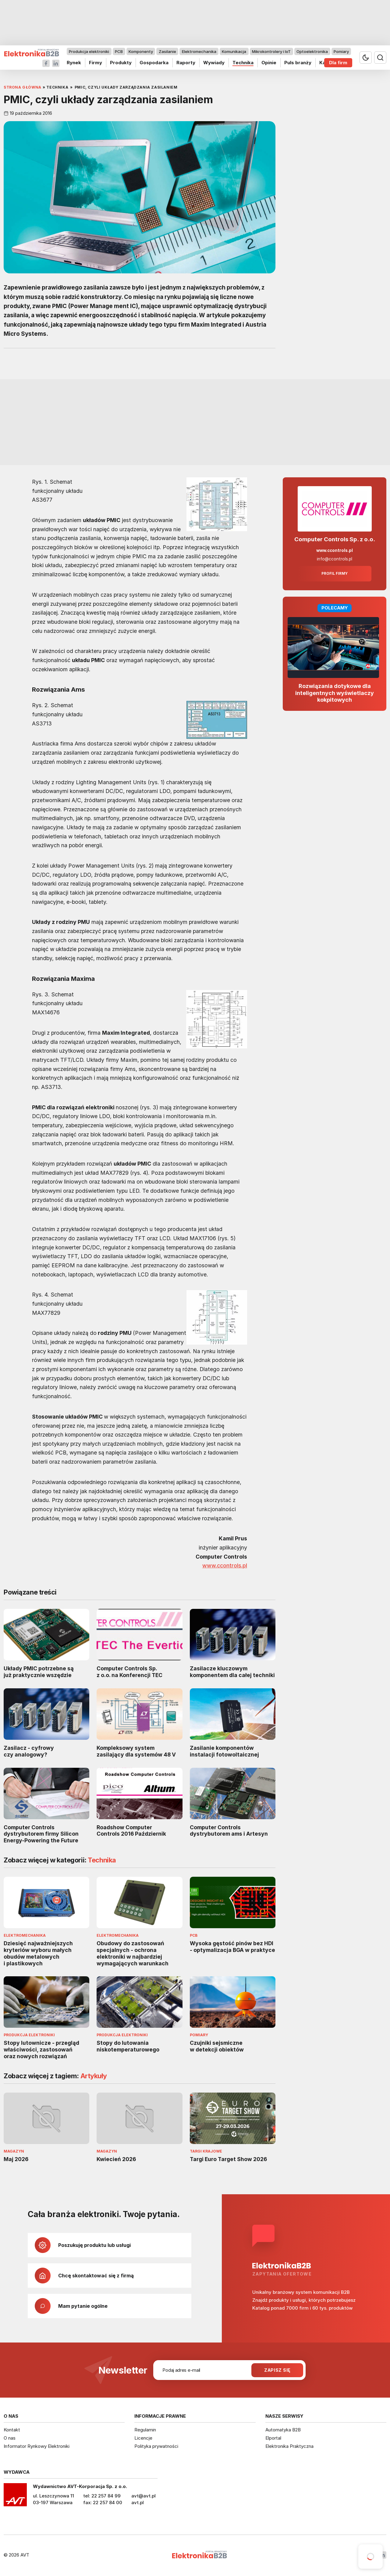  Describe the element at coordinates (185, 62) in the screenshot. I see `Raporty` at that location.